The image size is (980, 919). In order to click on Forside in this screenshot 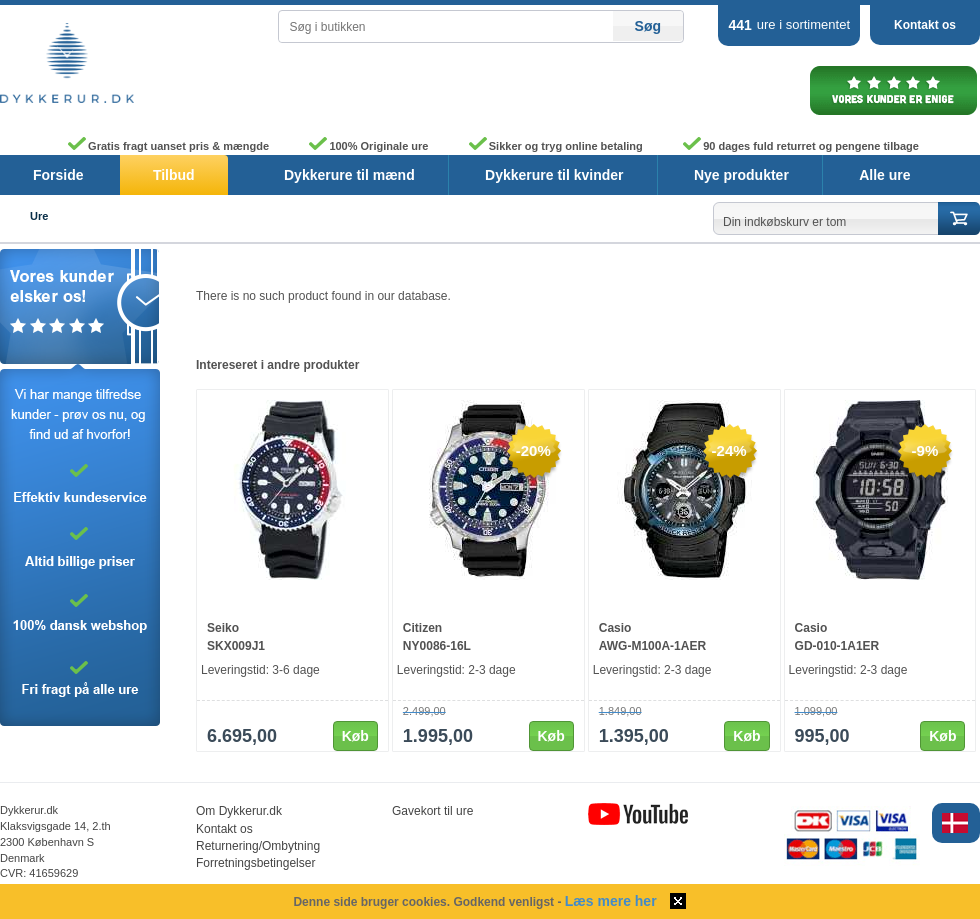, I will do `click(58, 175)`.